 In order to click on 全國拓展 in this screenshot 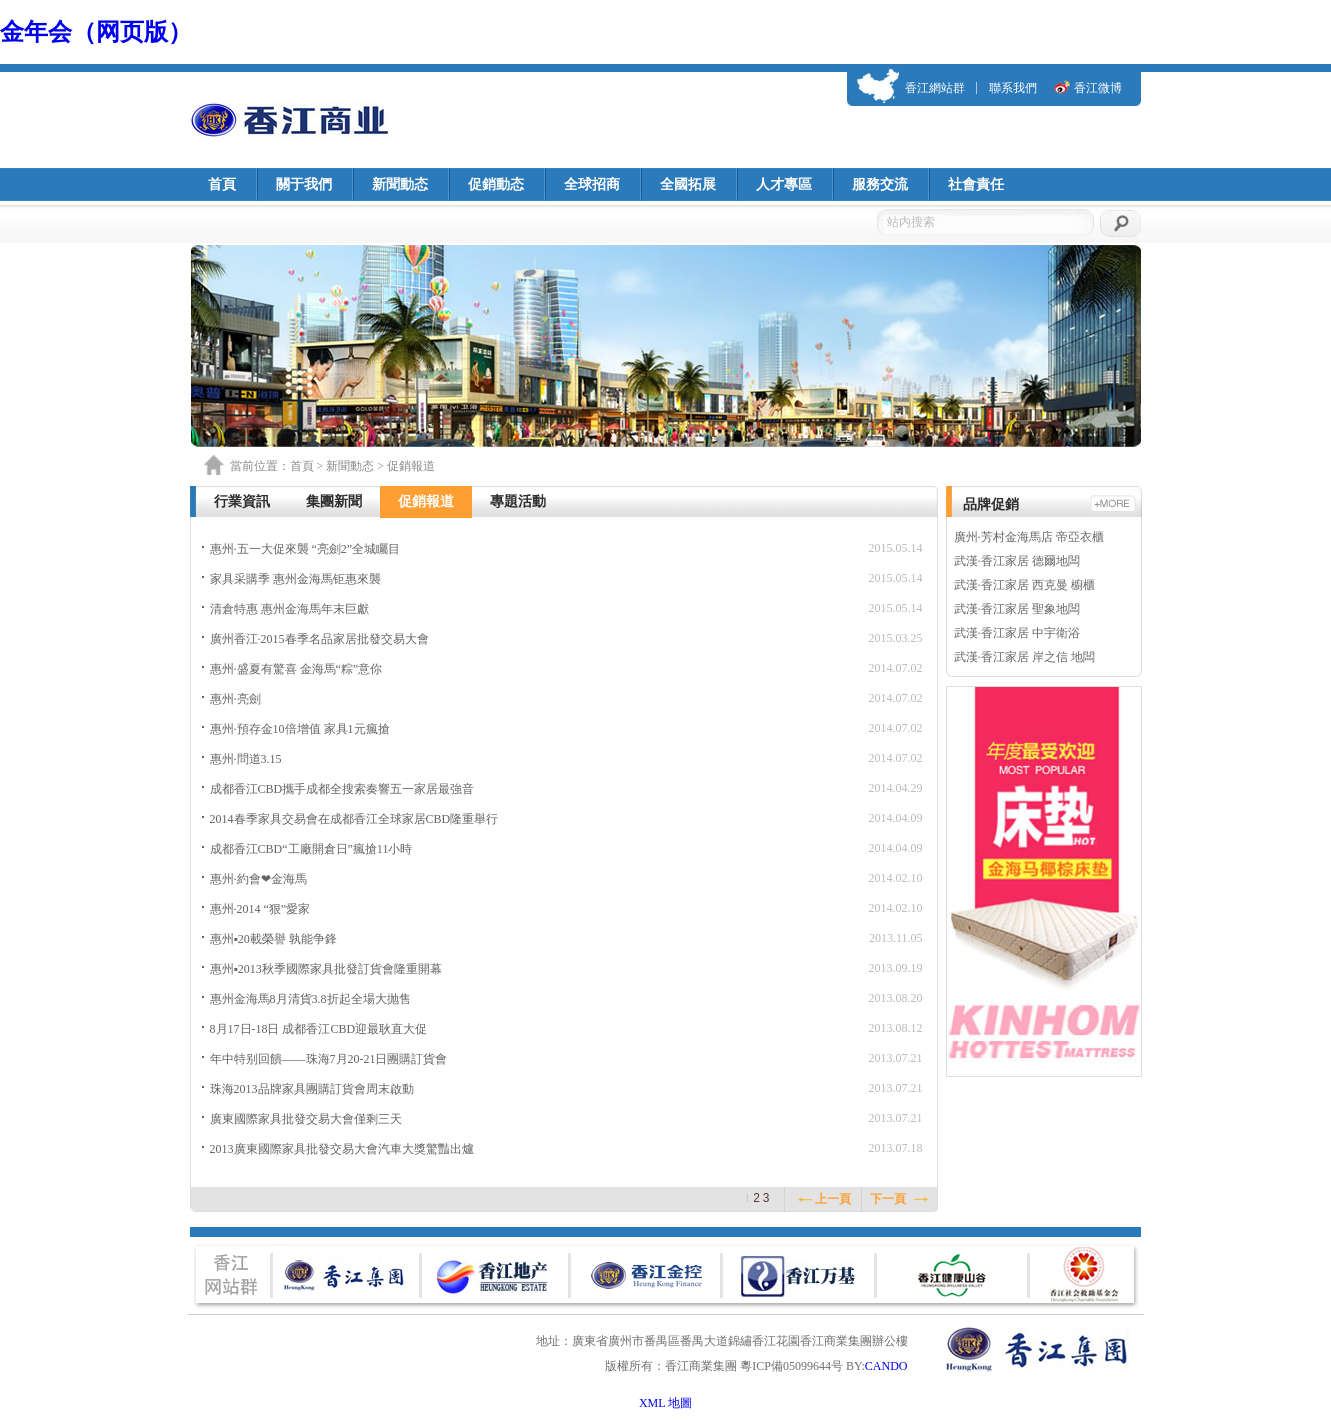, I will do `click(688, 184)`.